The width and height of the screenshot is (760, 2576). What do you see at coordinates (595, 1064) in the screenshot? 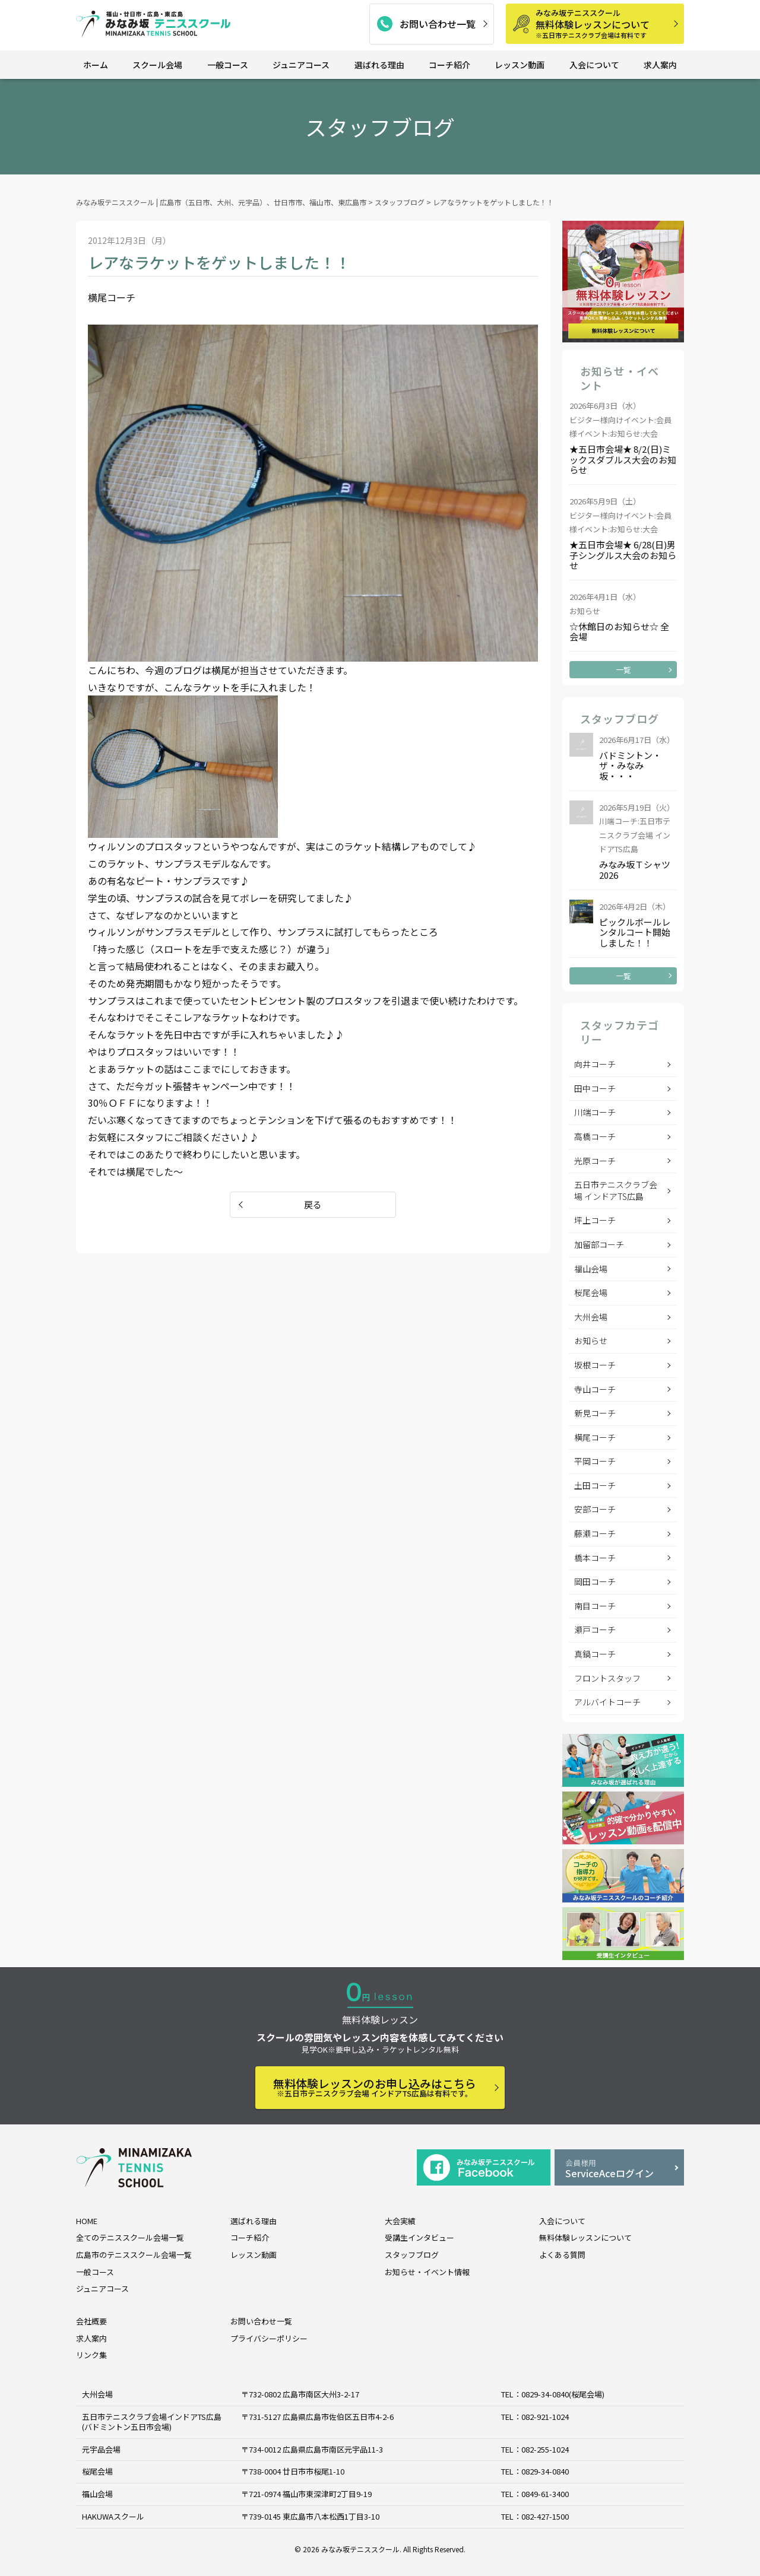
I see `向井コーチ` at bounding box center [595, 1064].